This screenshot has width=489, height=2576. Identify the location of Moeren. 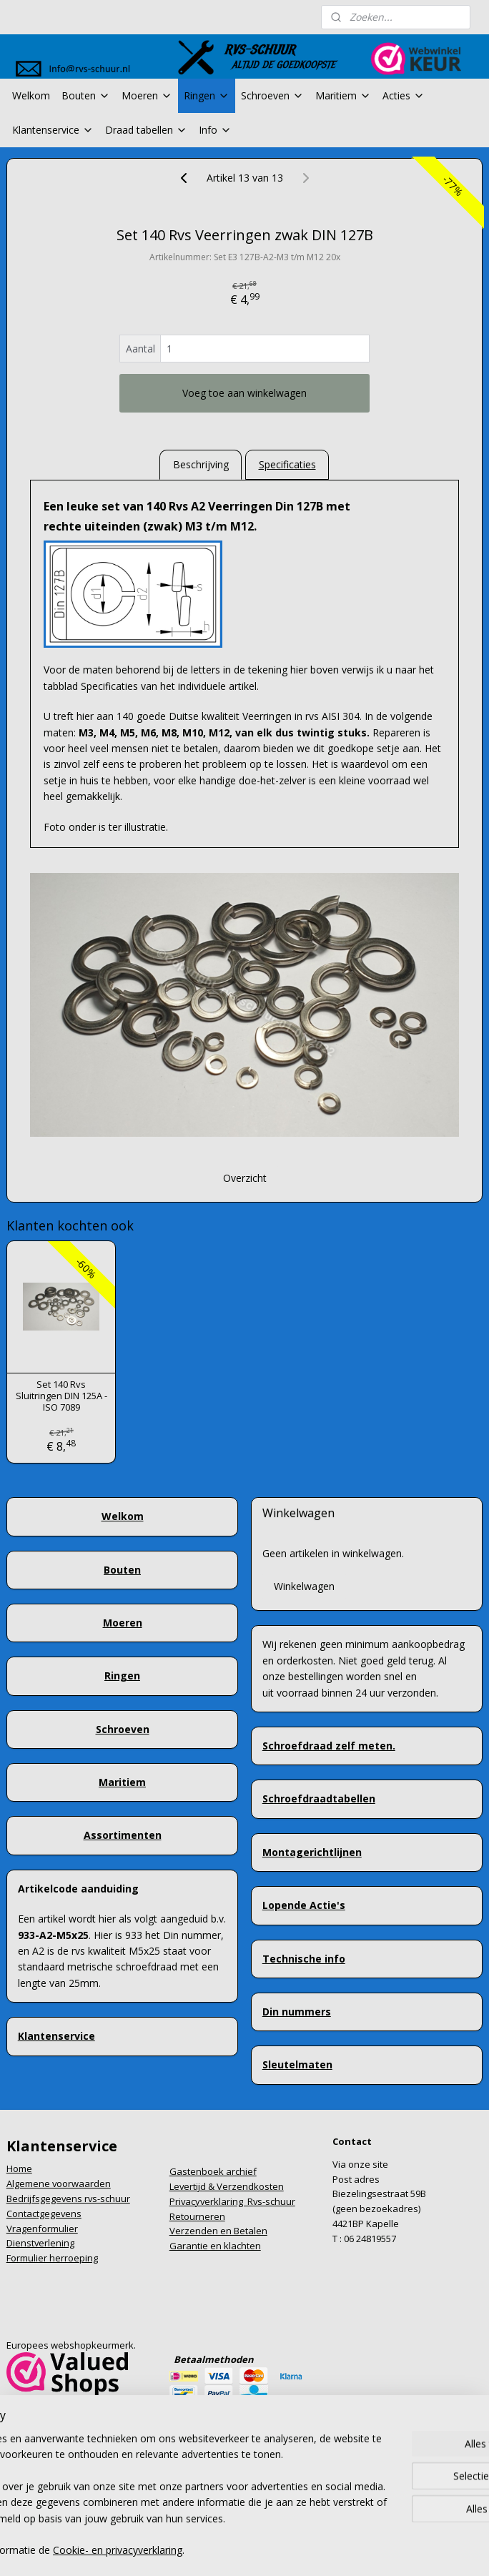
(147, 95).